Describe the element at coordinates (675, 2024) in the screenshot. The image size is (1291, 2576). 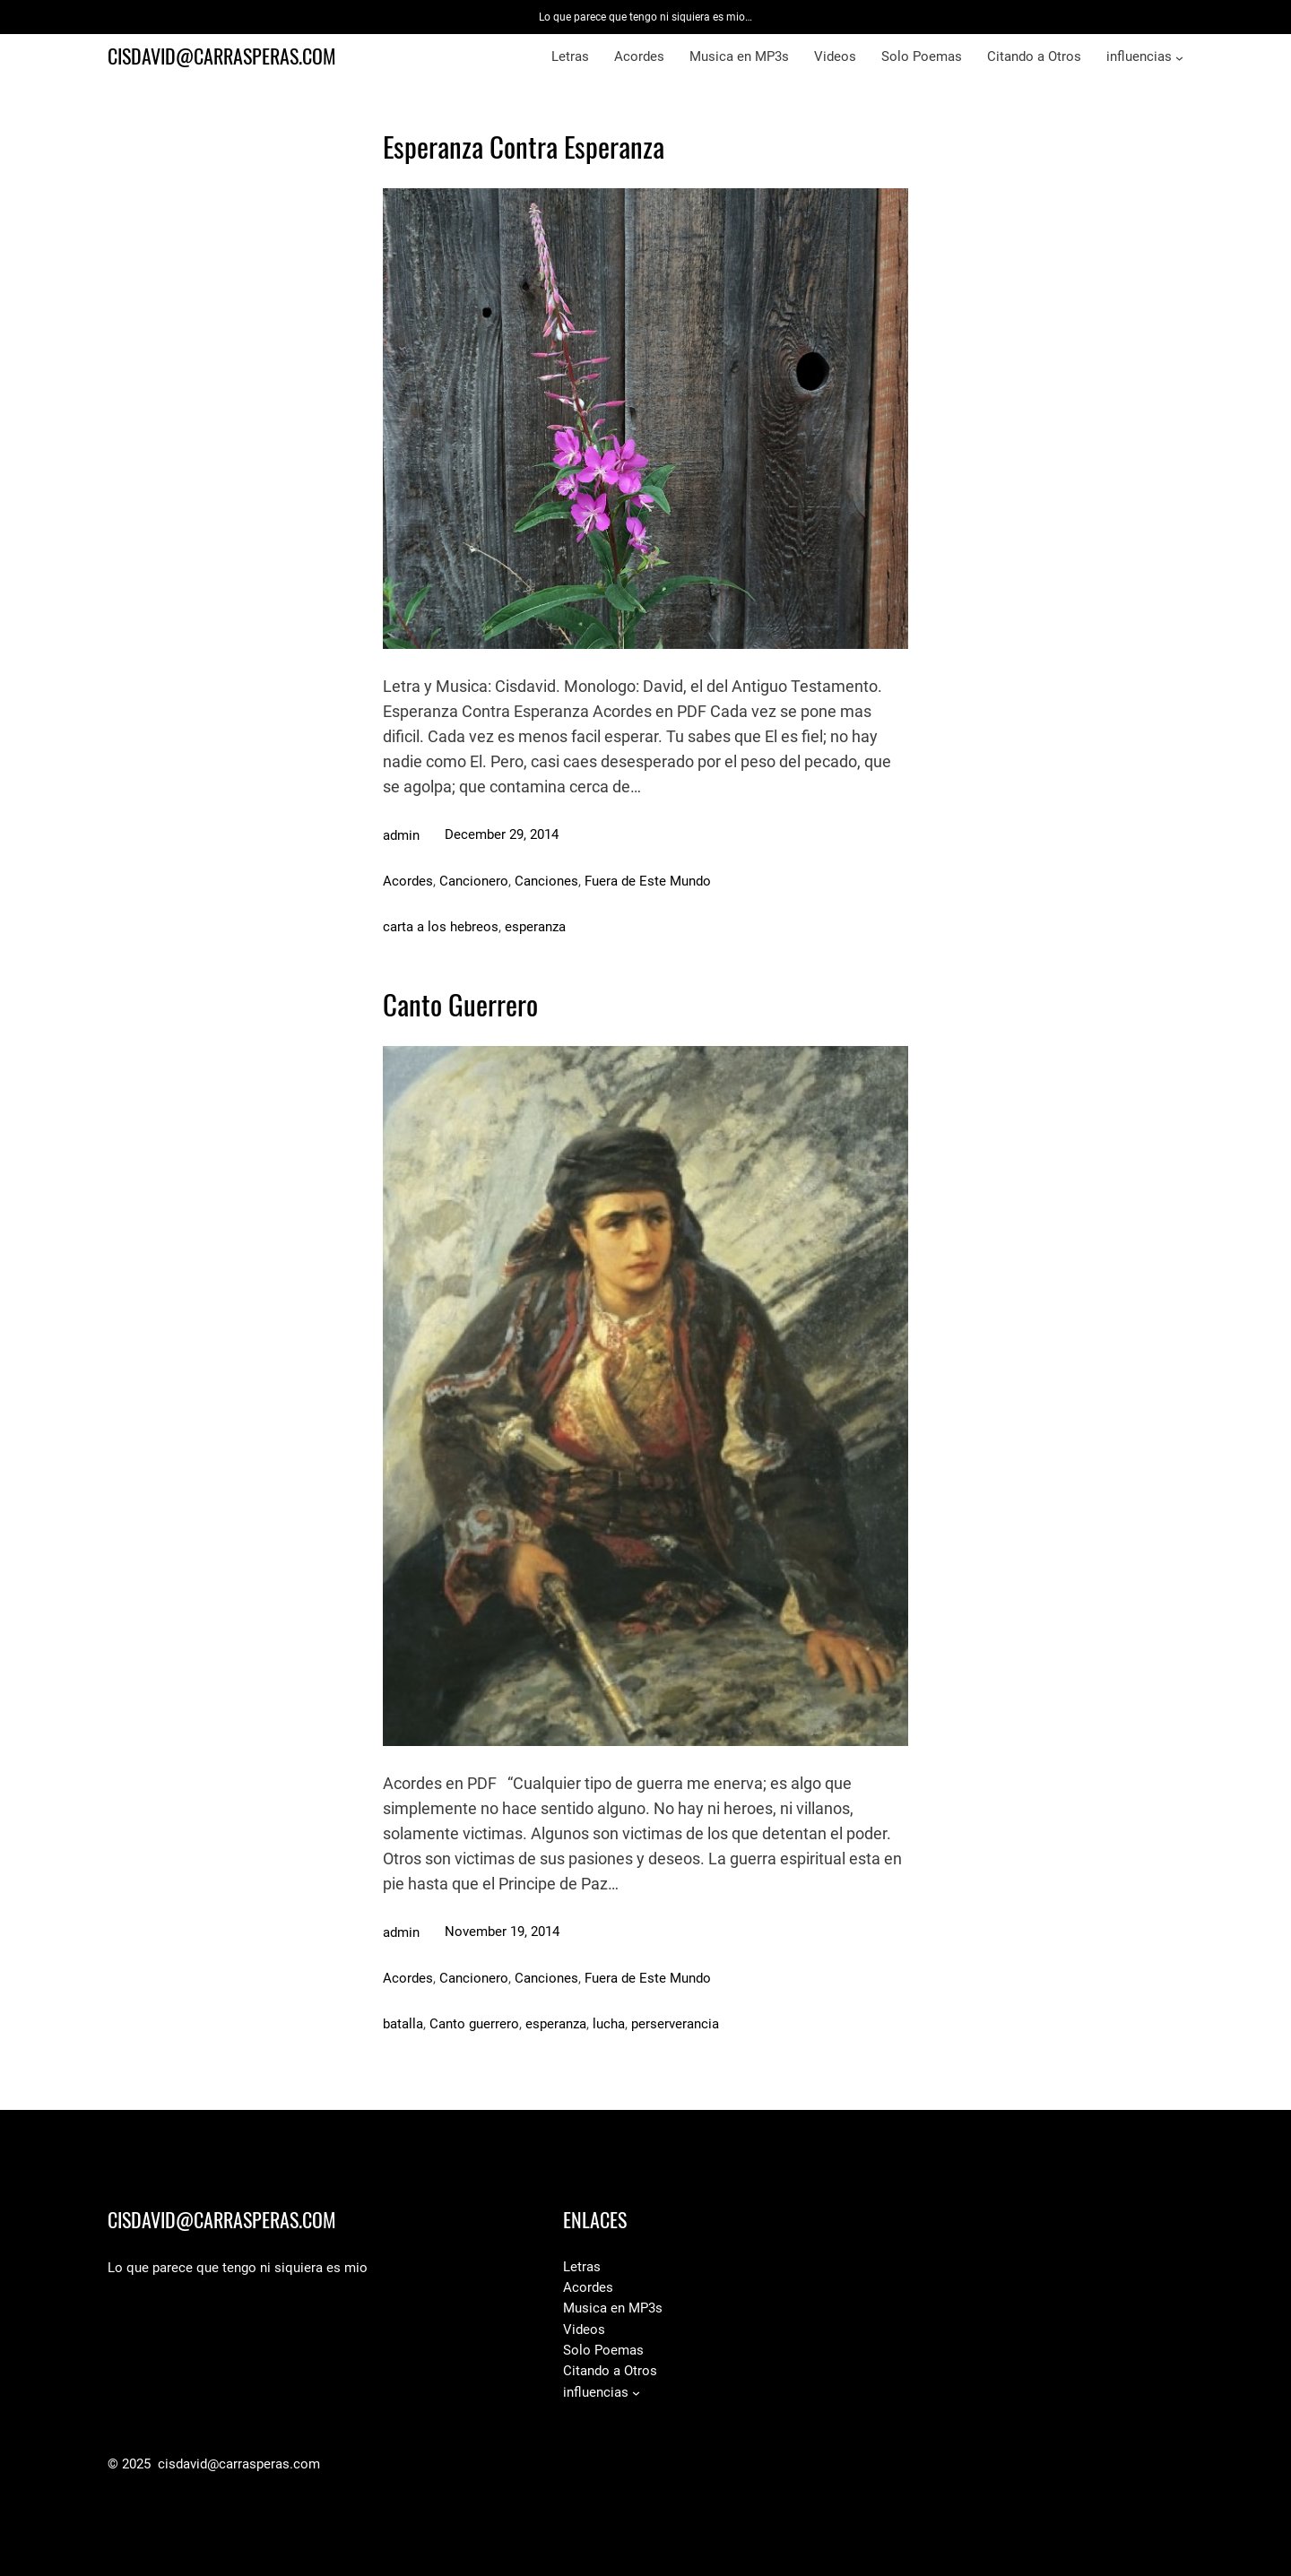
I see `perserverancia` at that location.